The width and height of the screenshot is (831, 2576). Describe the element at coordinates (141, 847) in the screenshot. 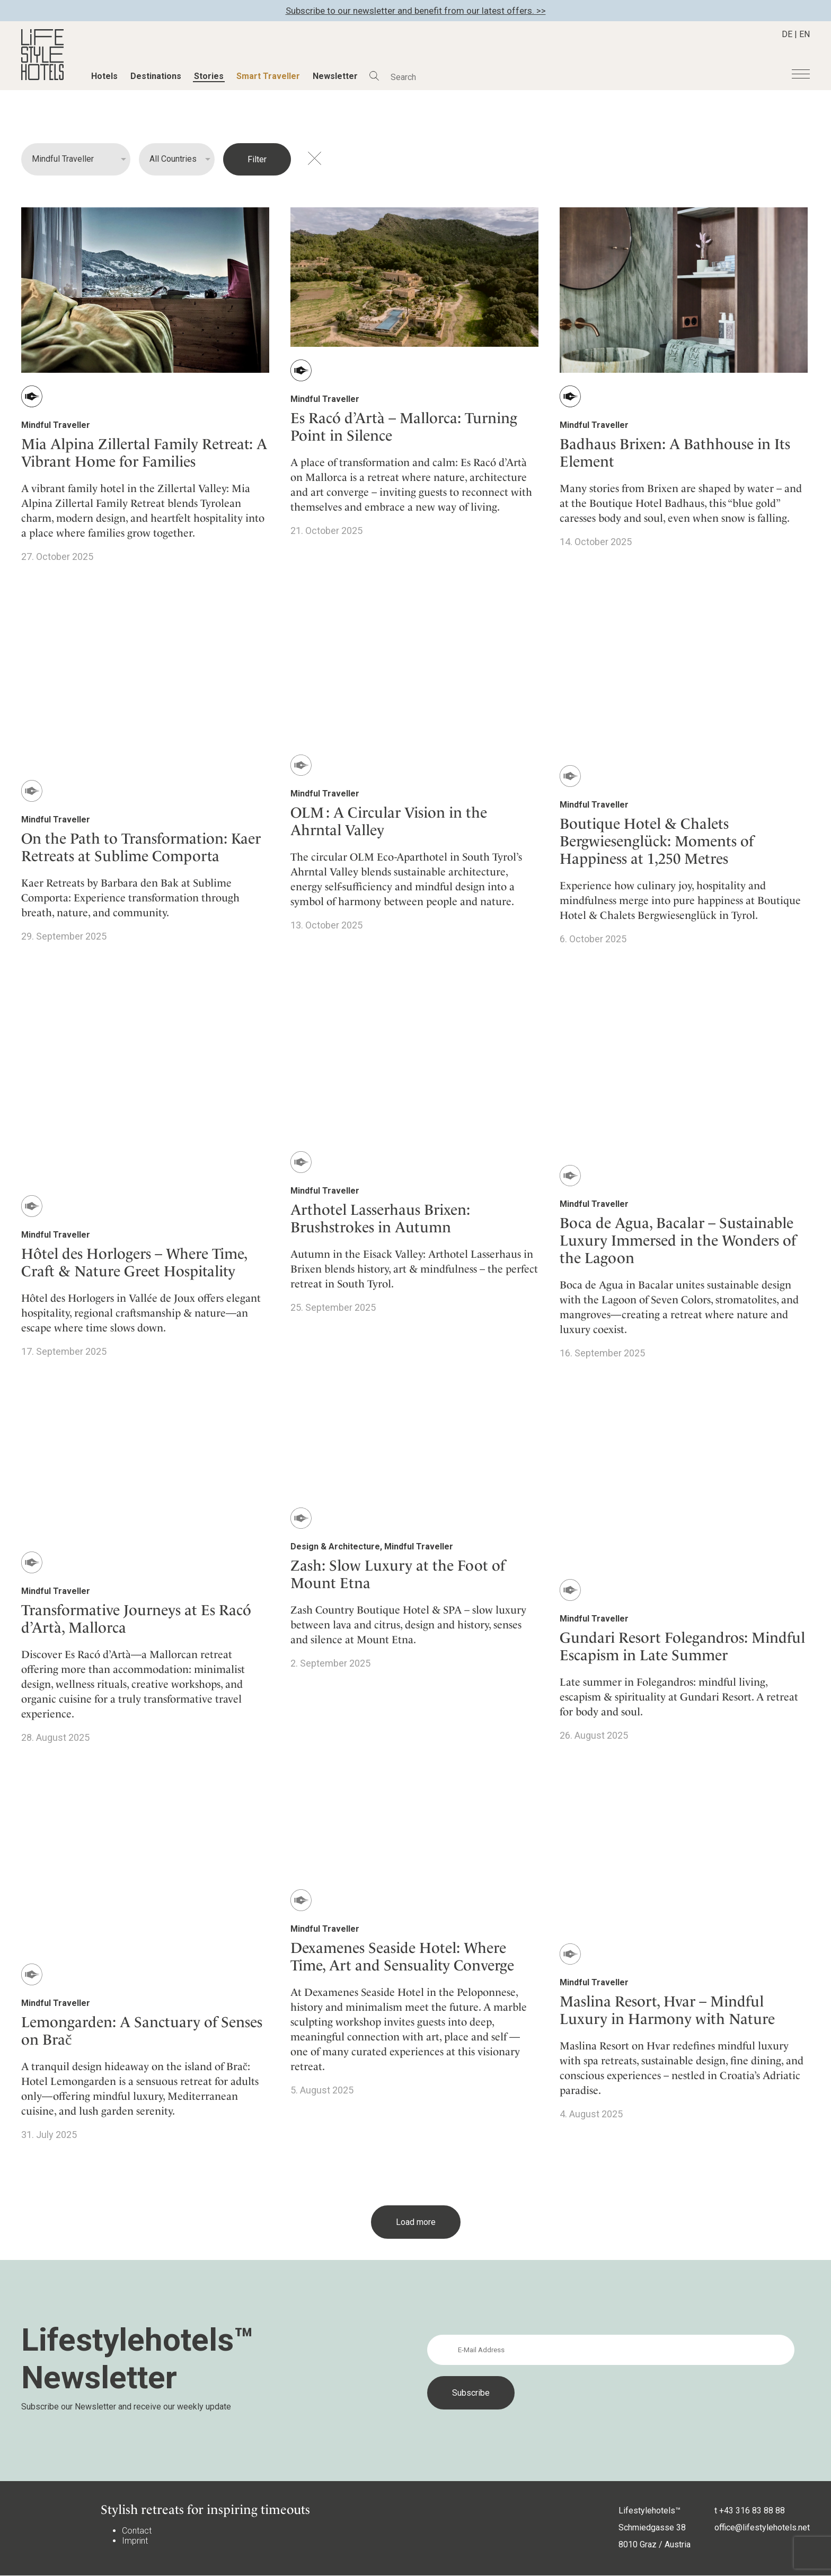

I see `On the Path to Transformation: Kaer Retreats at Sublime Comporta` at that location.